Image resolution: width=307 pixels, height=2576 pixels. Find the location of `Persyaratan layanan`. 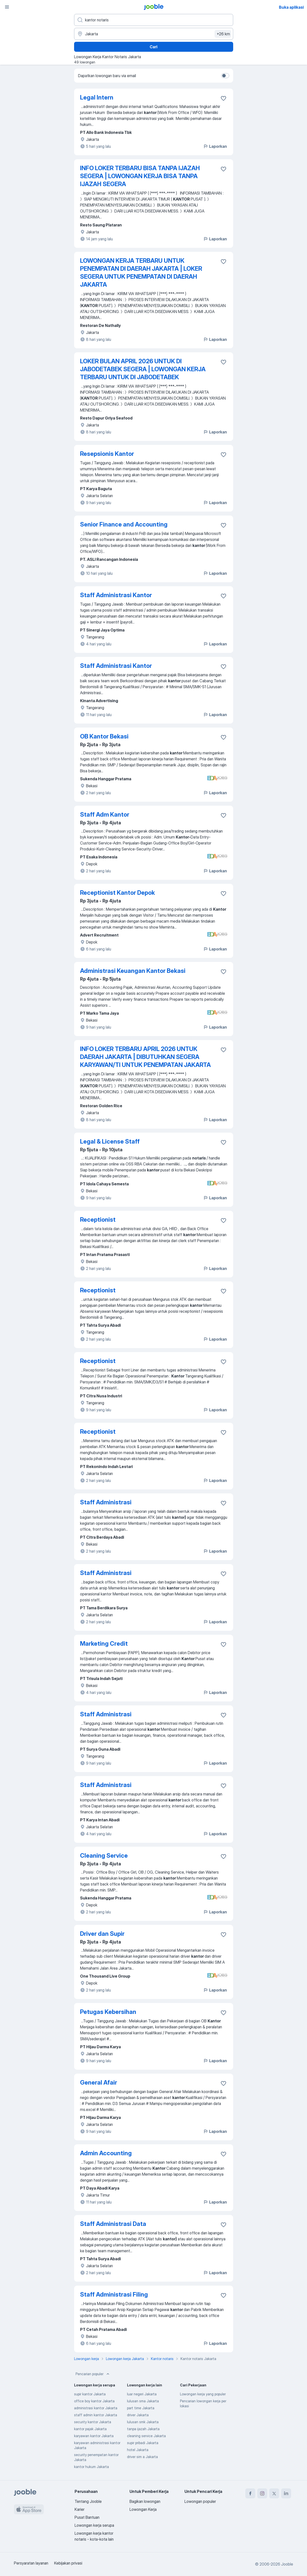

Persyaratan layanan is located at coordinates (31, 2563).